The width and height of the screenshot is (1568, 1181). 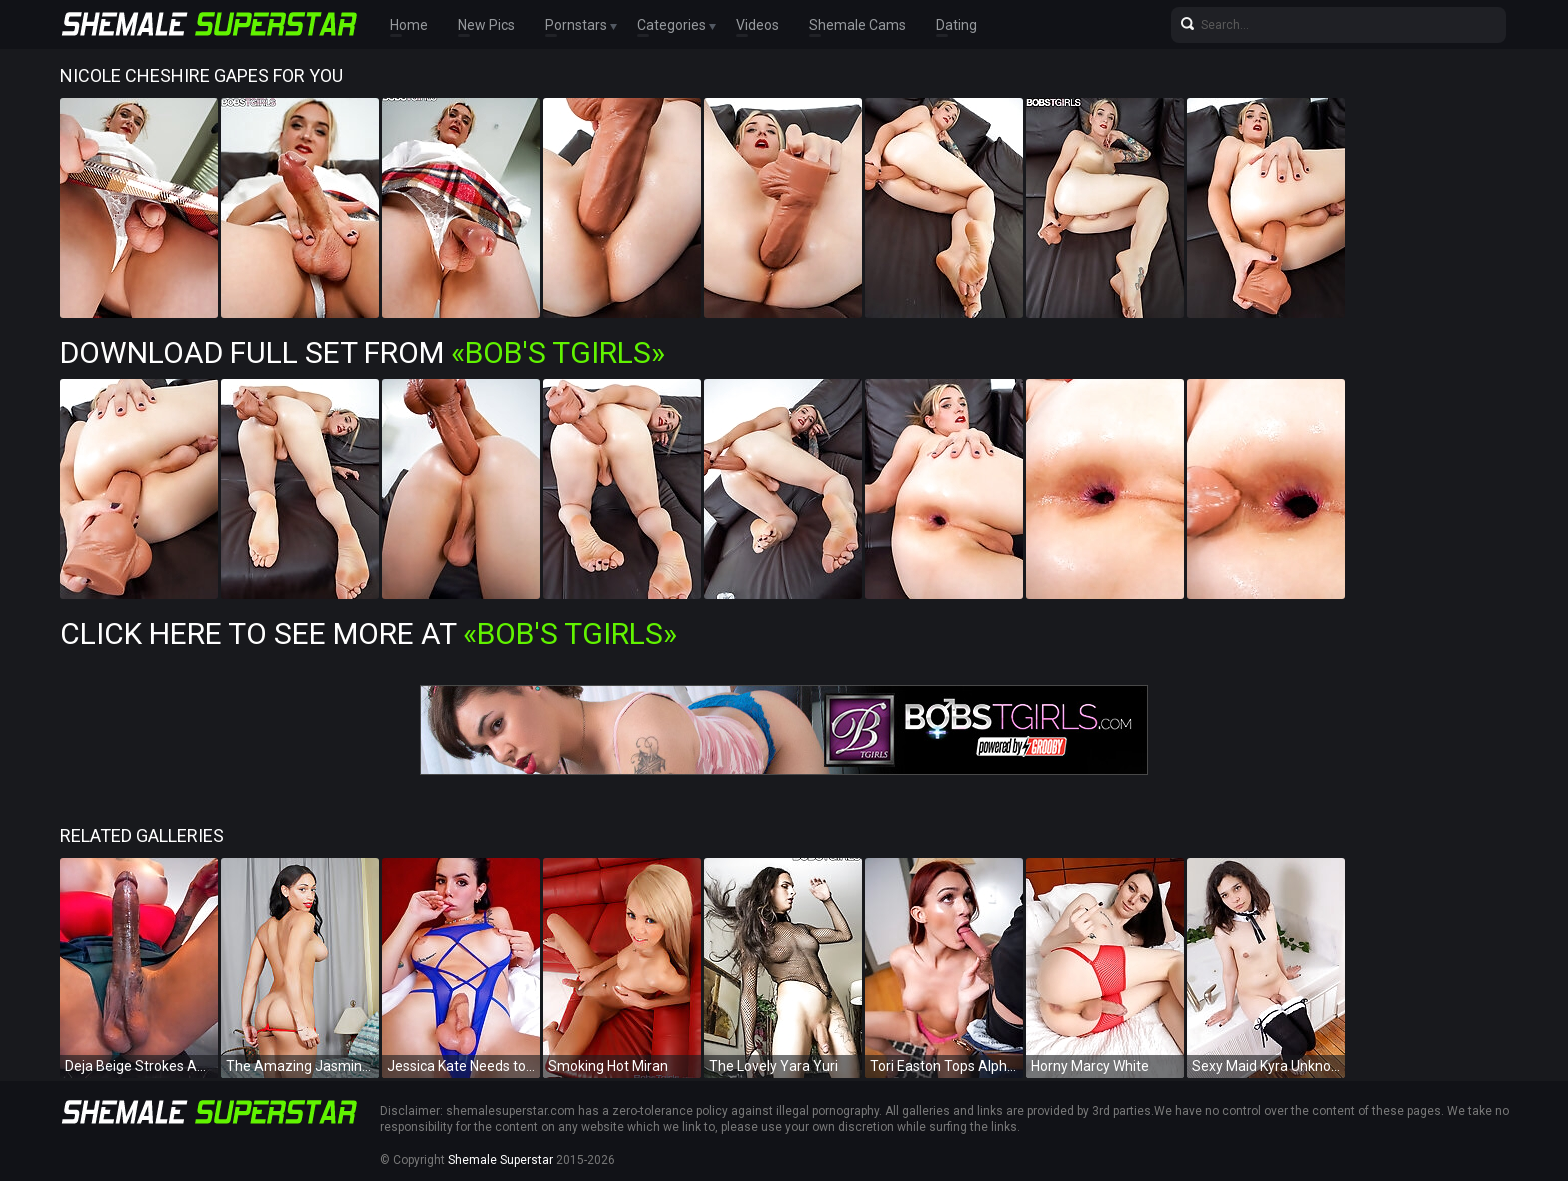 I want to click on Shemale Cams, so click(x=857, y=25).